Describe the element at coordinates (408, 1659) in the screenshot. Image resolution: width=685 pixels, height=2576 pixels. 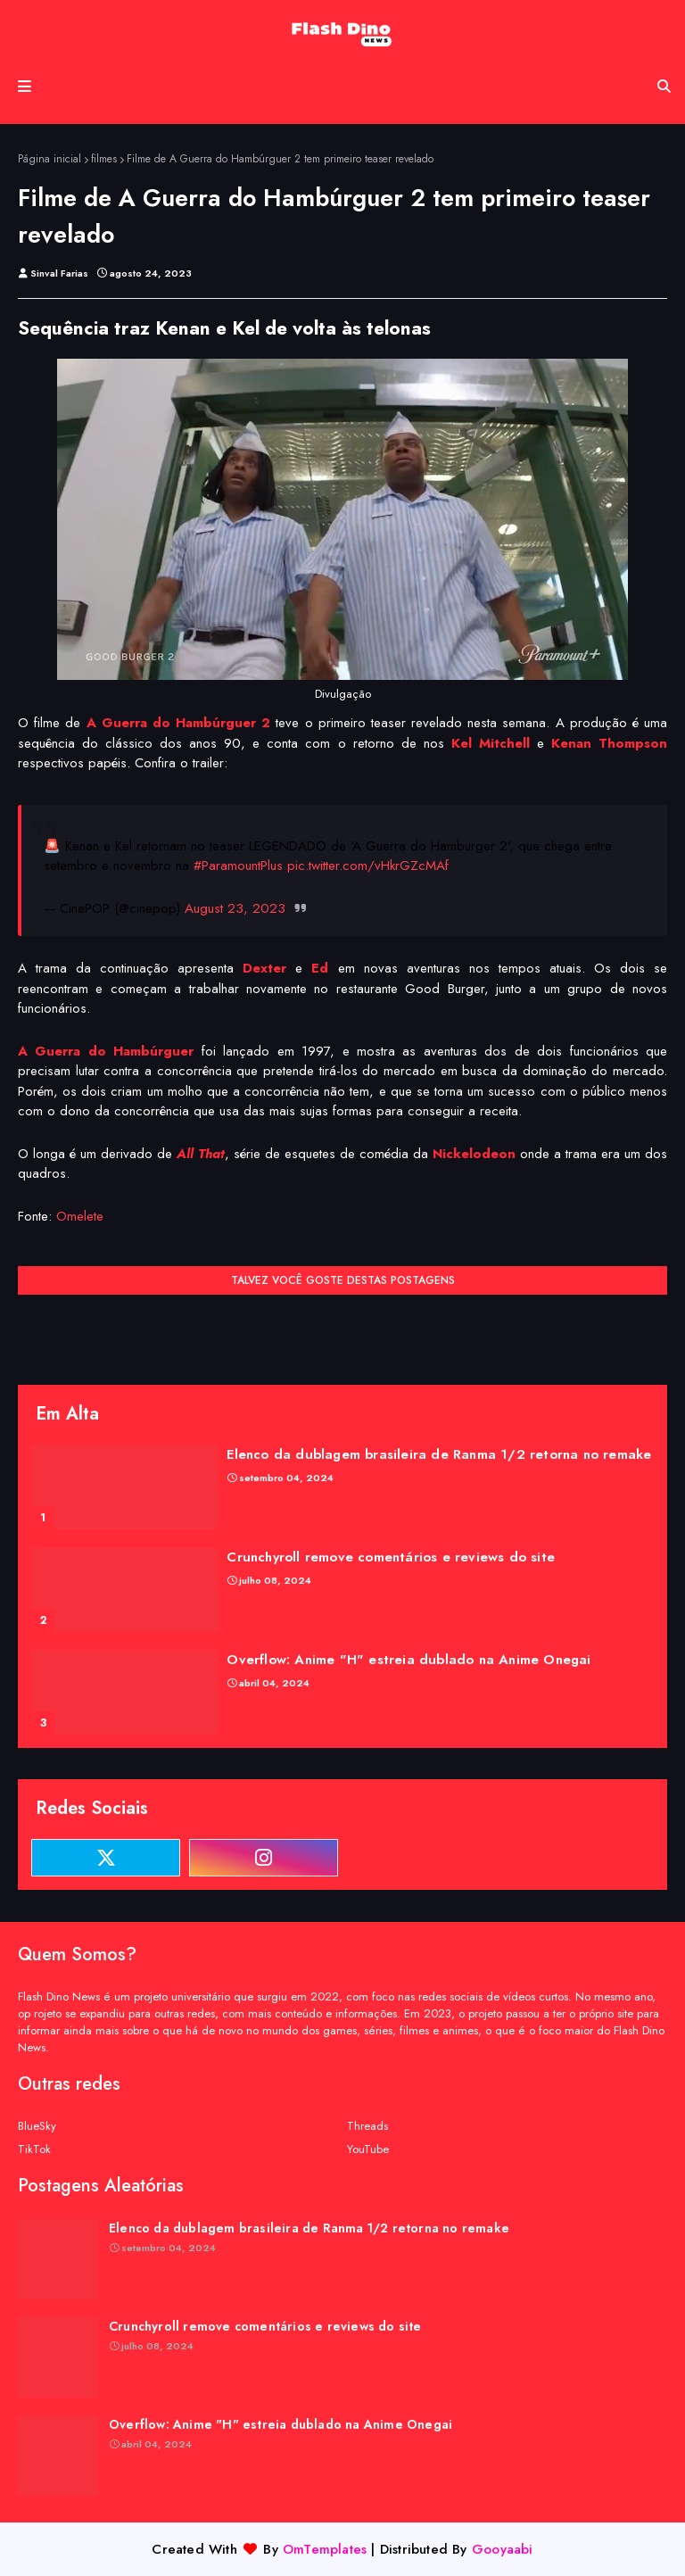
I see `Overflow: Anime "H" estreia dublado na Anime Onegai` at that location.